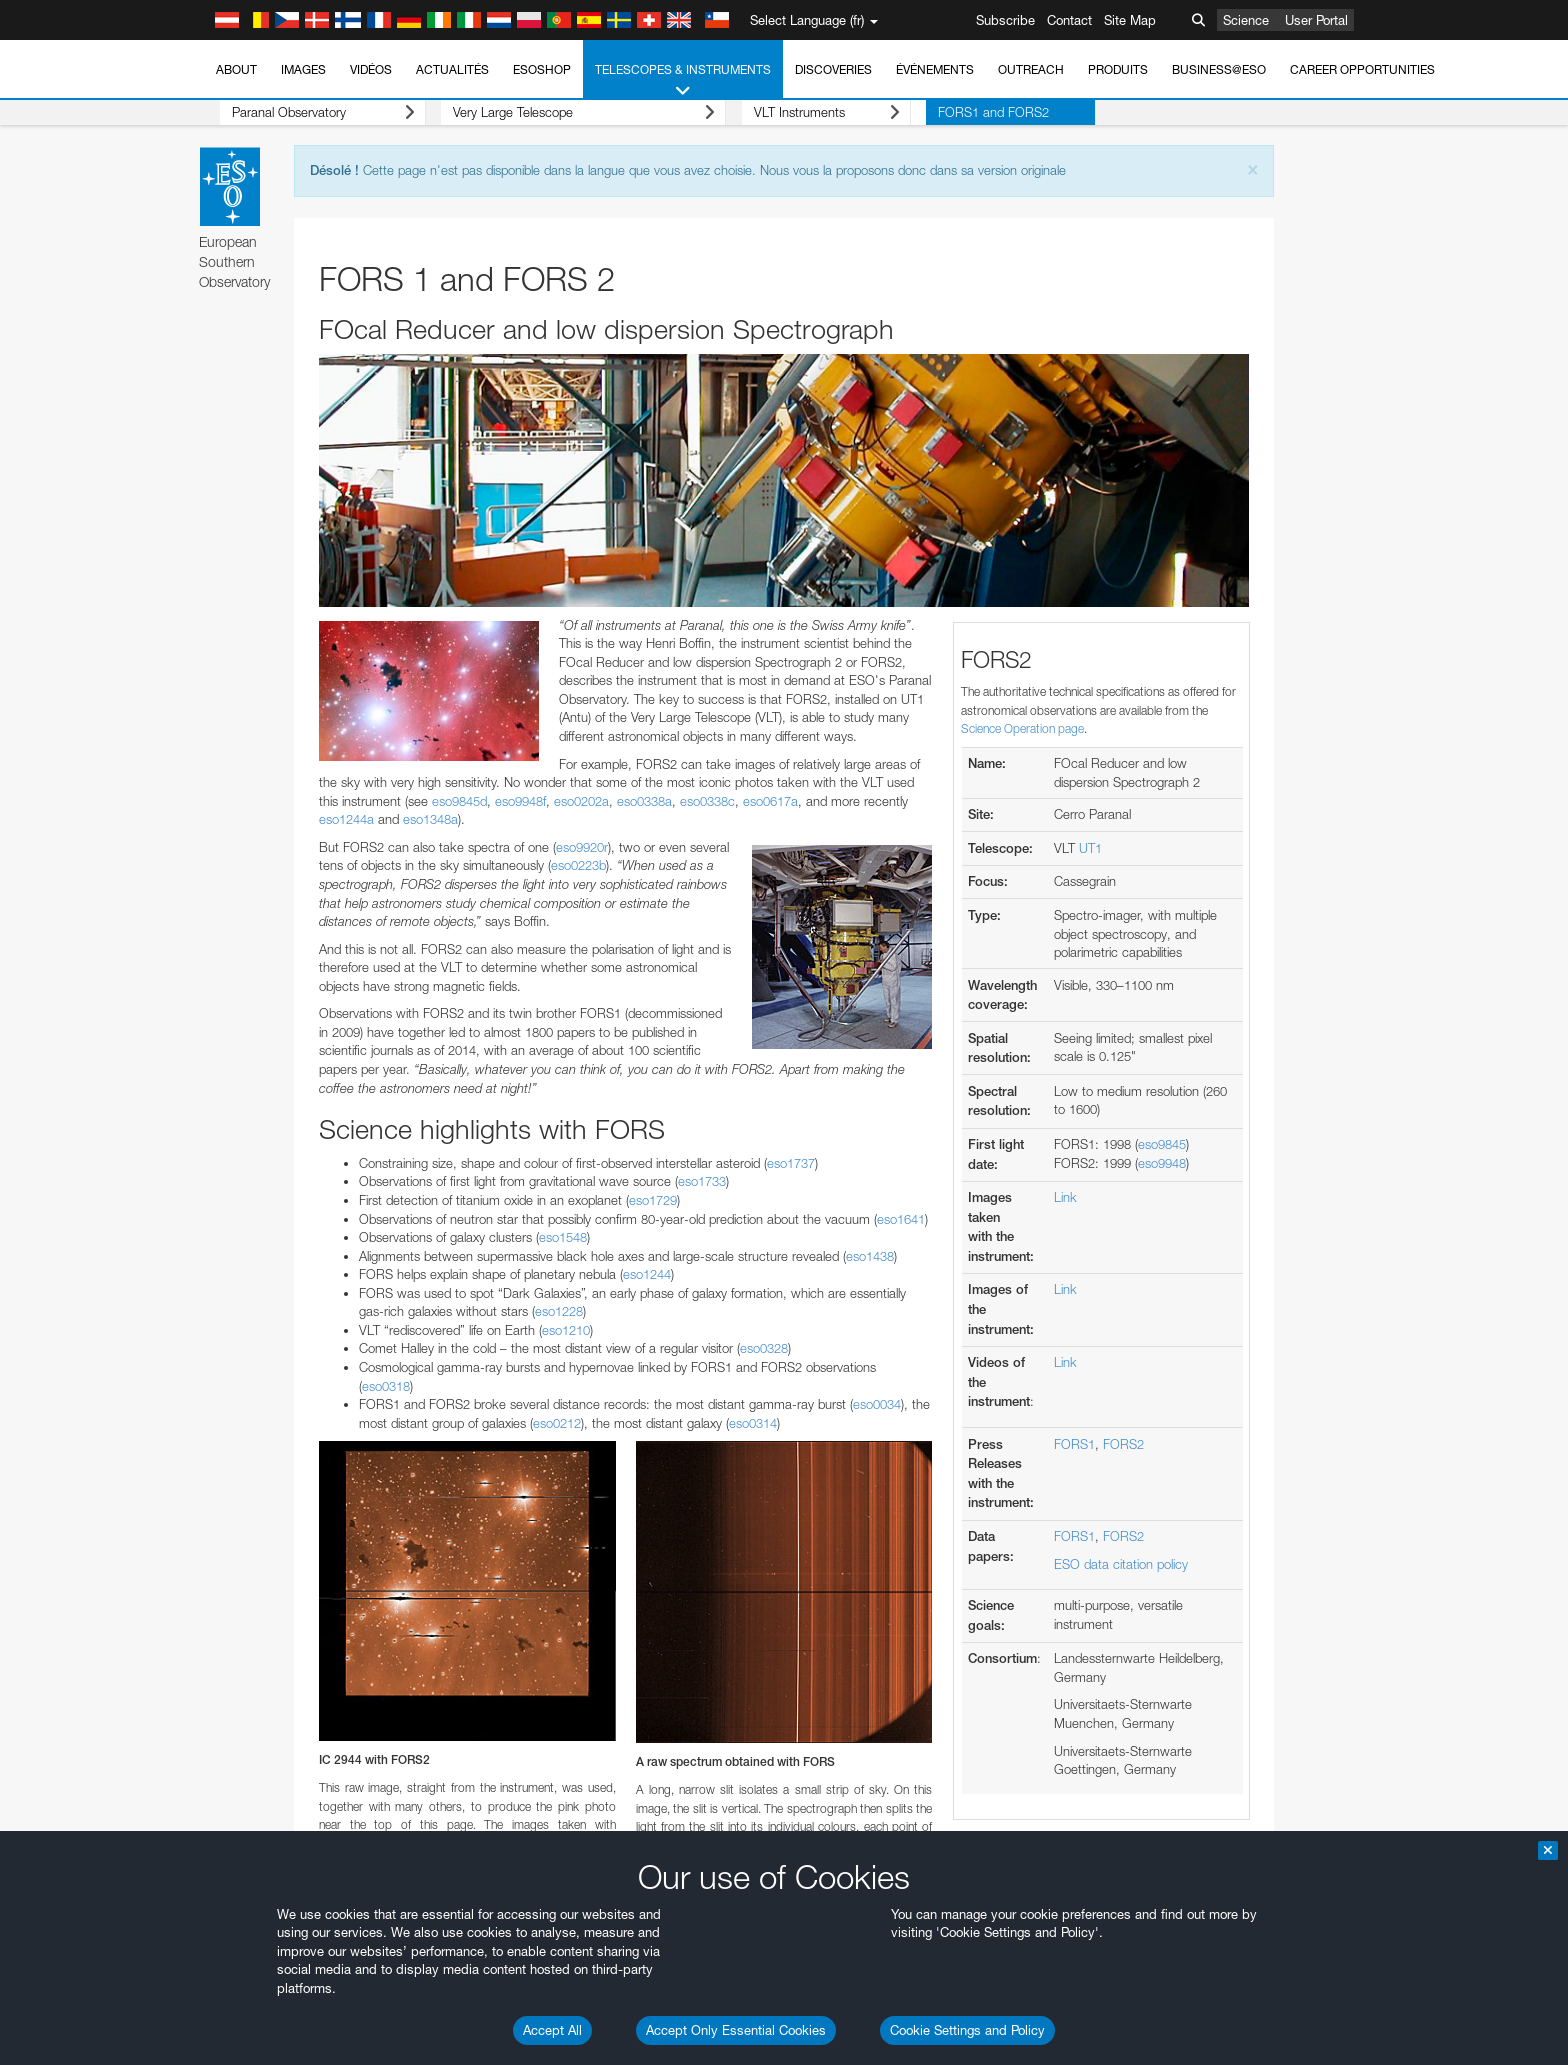  What do you see at coordinates (582, 847) in the screenshot?
I see `eso9920r` at bounding box center [582, 847].